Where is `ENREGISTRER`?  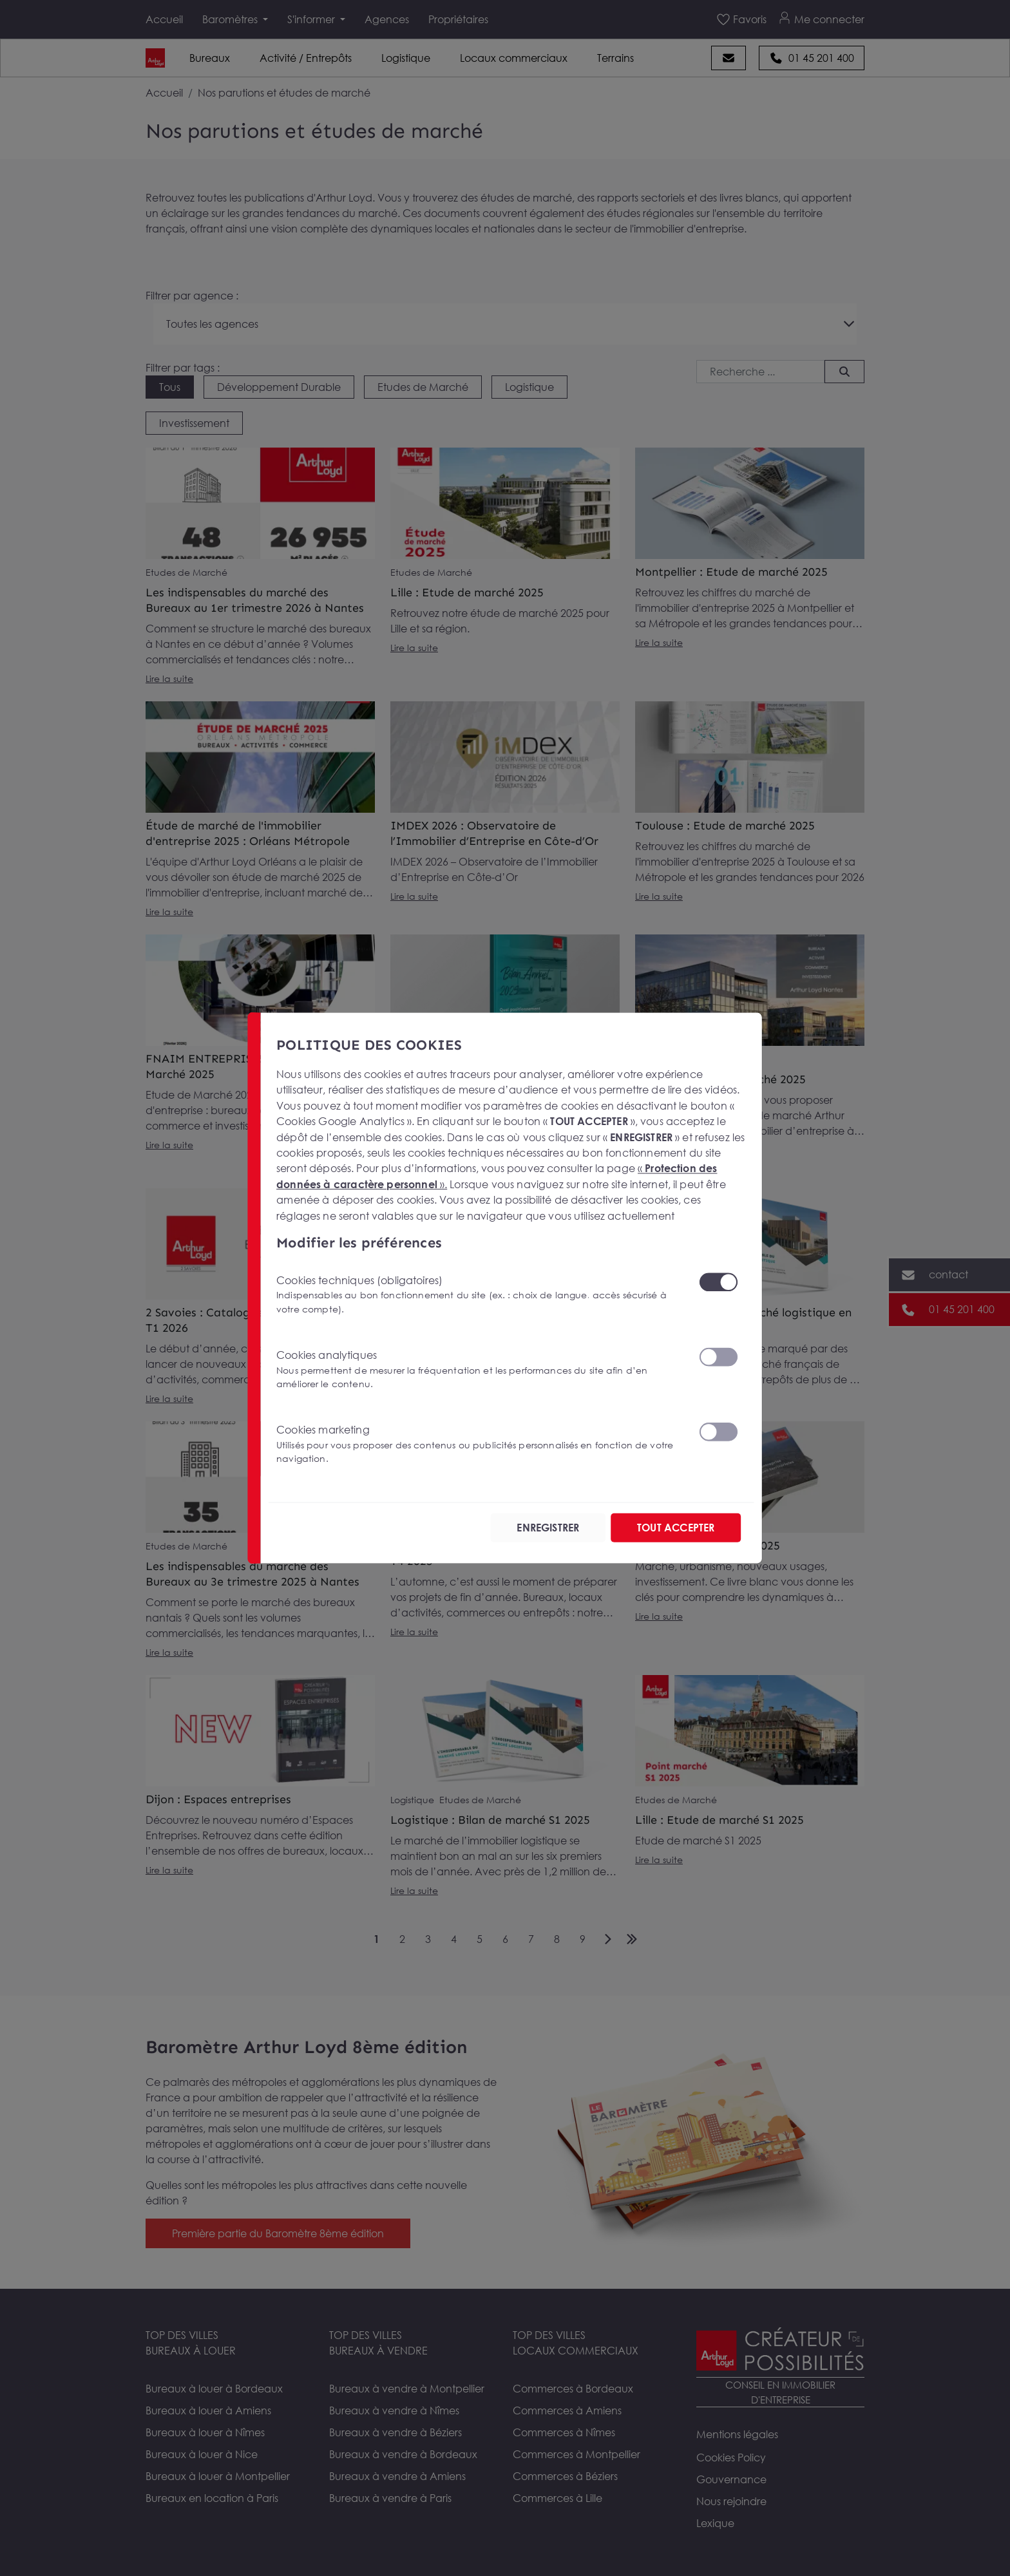
ENREGISTRER is located at coordinates (548, 1527).